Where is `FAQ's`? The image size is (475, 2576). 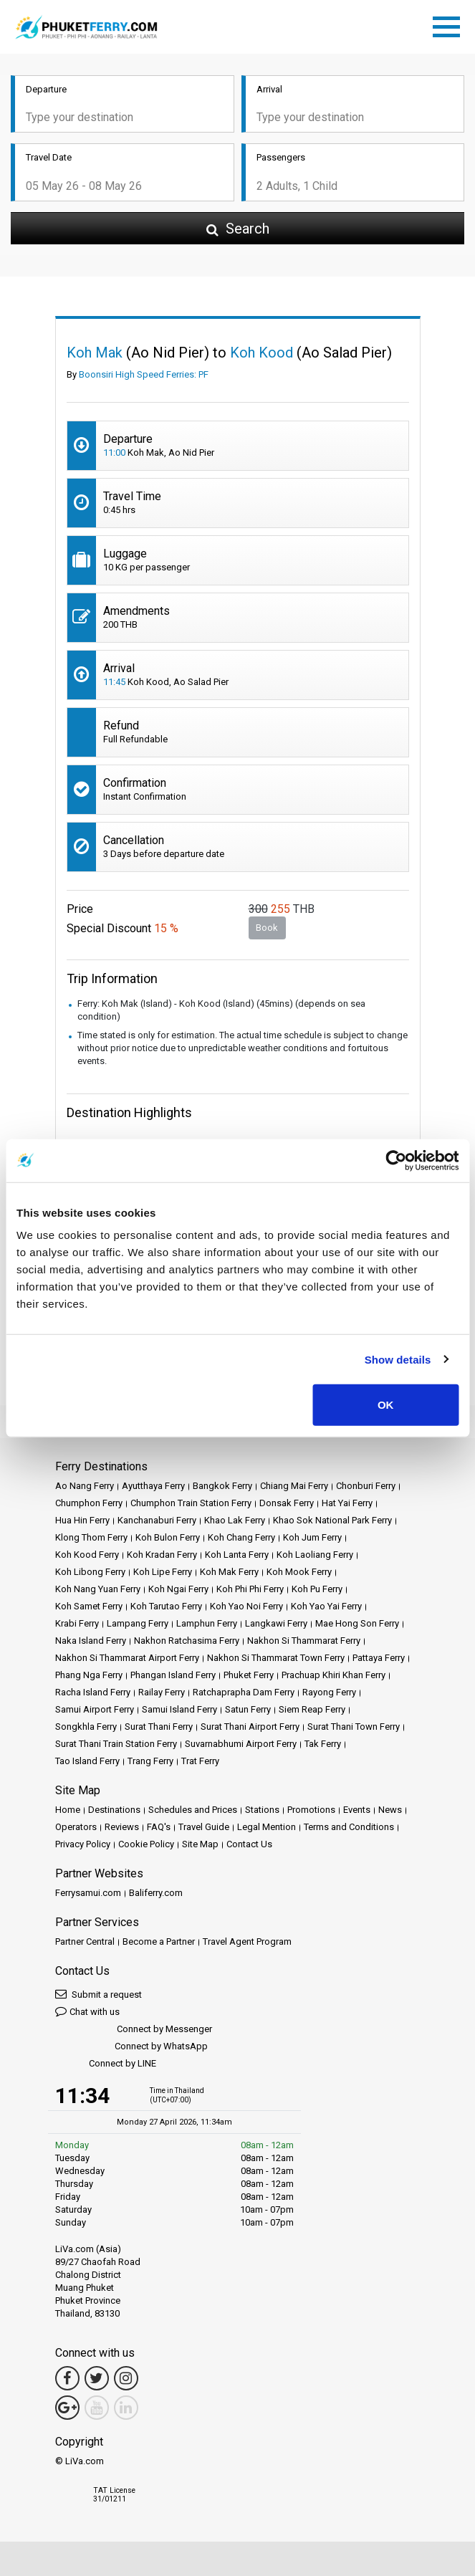
FAQ's is located at coordinates (159, 1826).